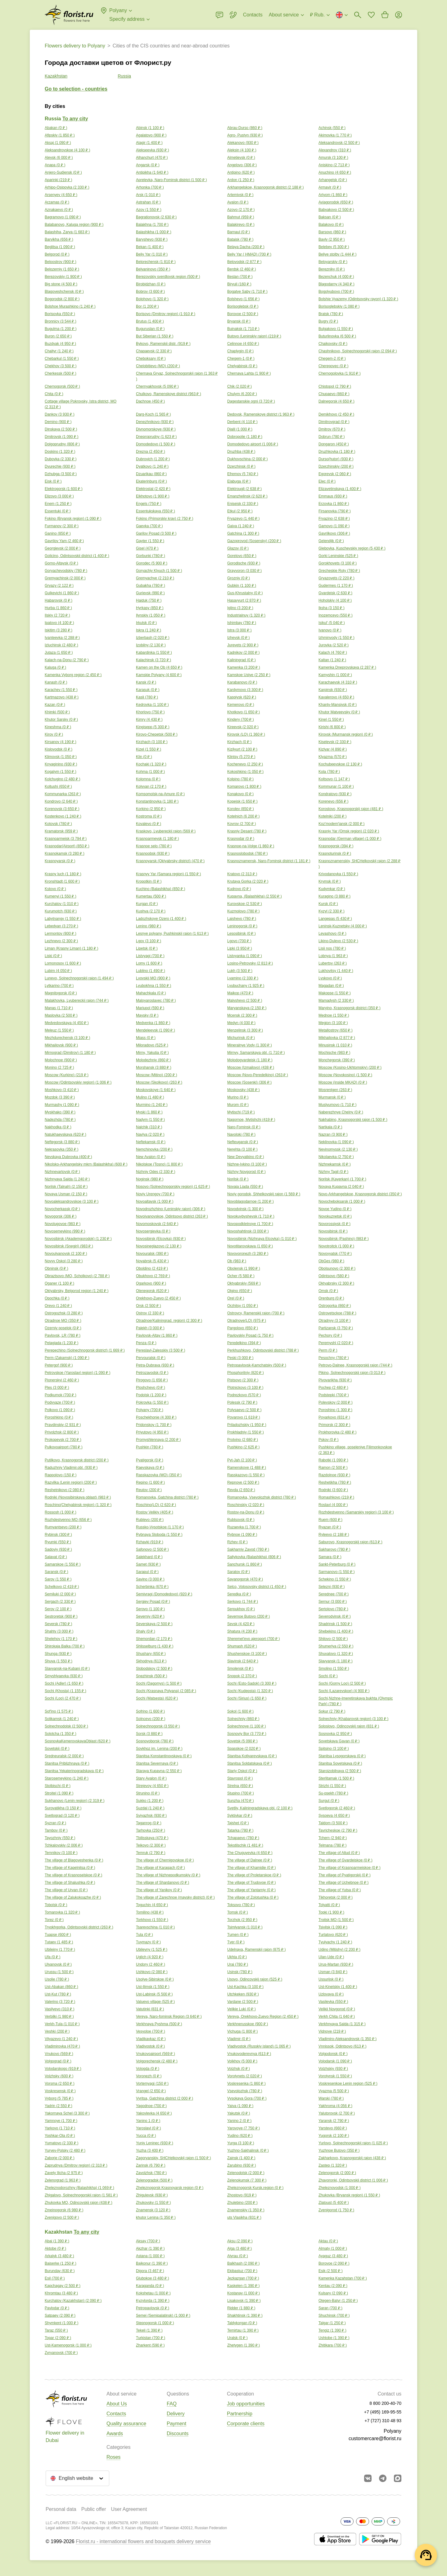  Describe the element at coordinates (332, 963) in the screenshot. I see `Lubertsy ( )` at that location.